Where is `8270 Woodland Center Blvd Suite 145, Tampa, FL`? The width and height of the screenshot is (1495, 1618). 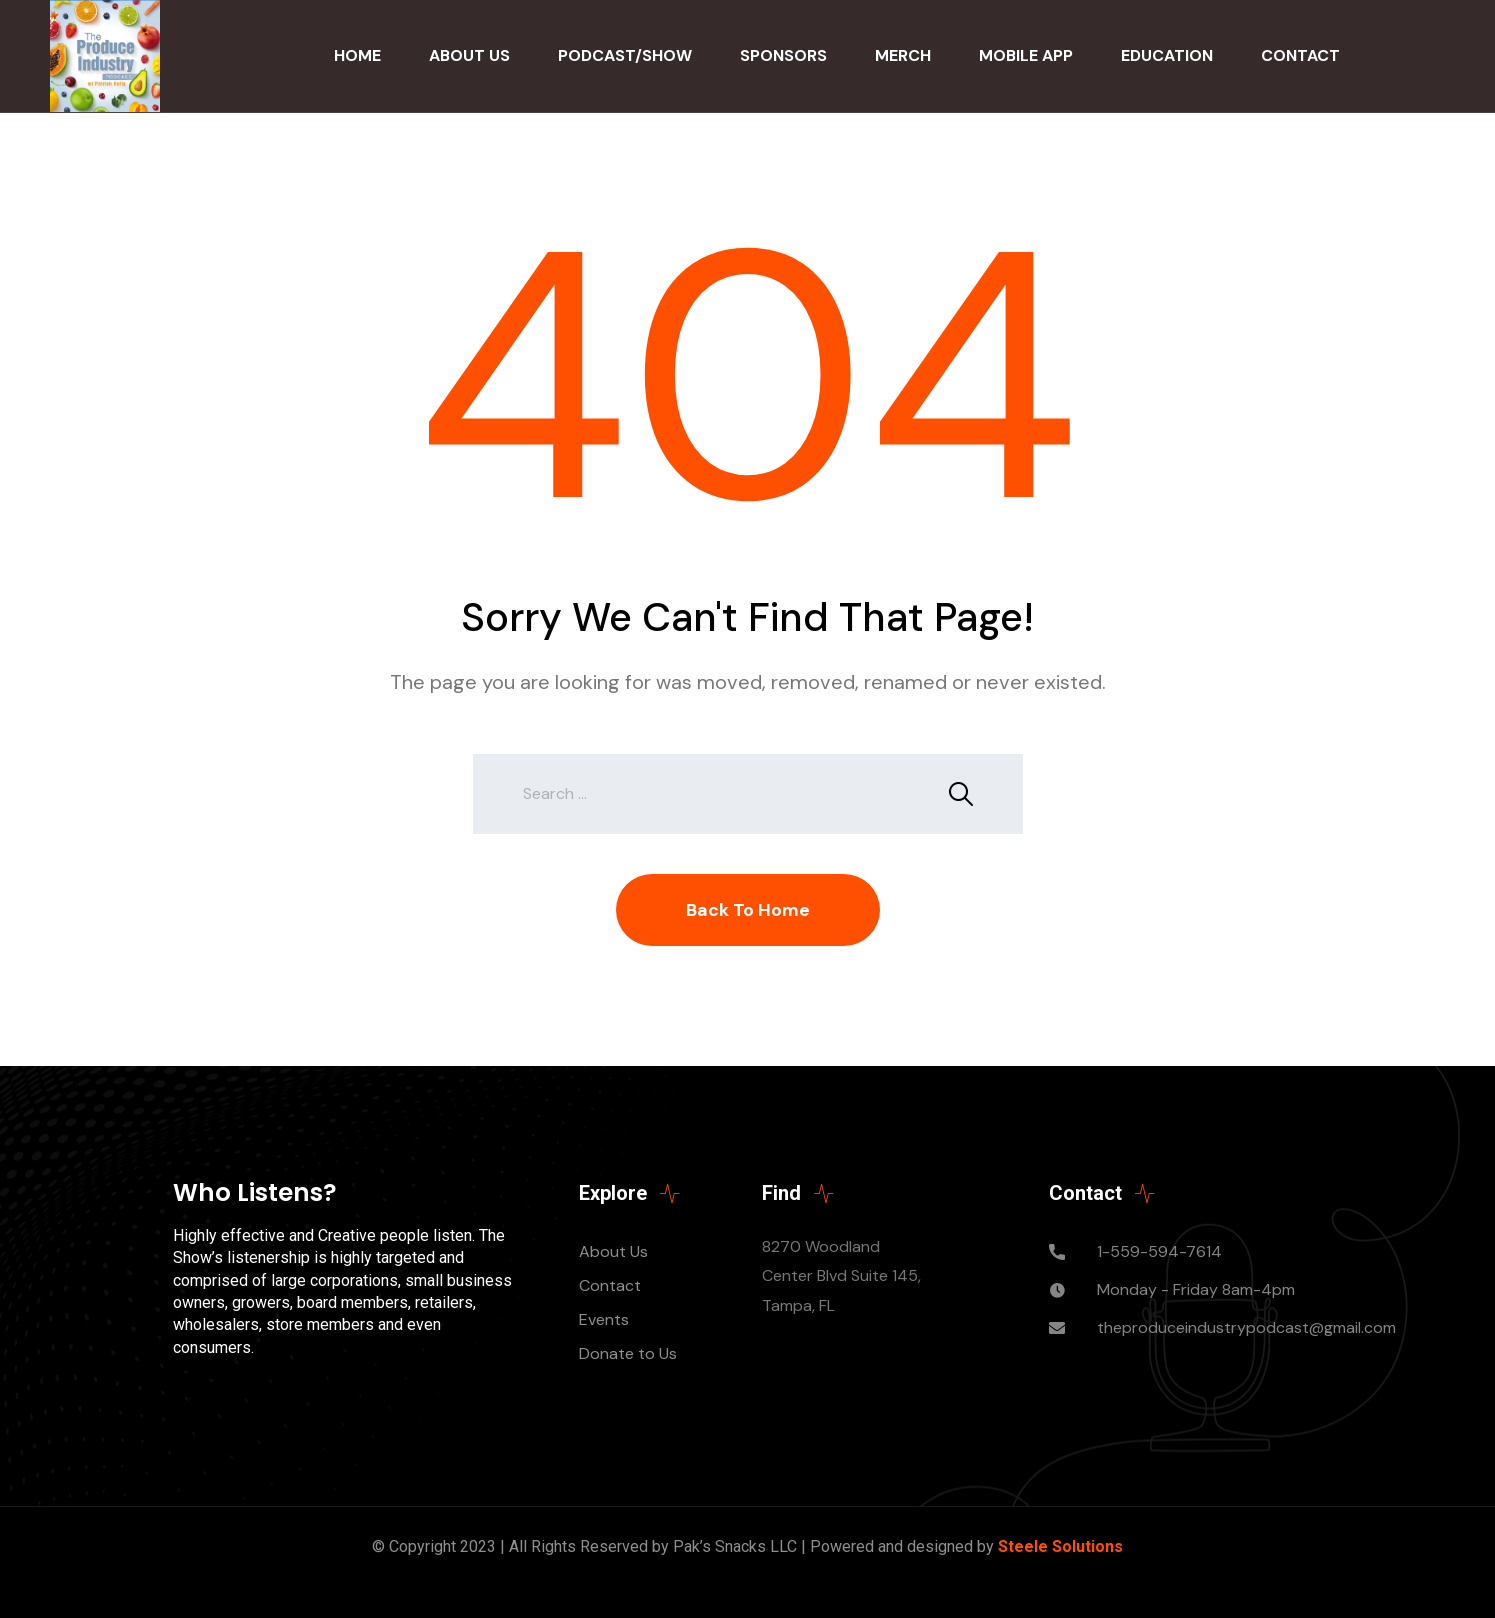 8270 Woodland Center Blvd Suite 145, Tampa, FL is located at coordinates (841, 1276).